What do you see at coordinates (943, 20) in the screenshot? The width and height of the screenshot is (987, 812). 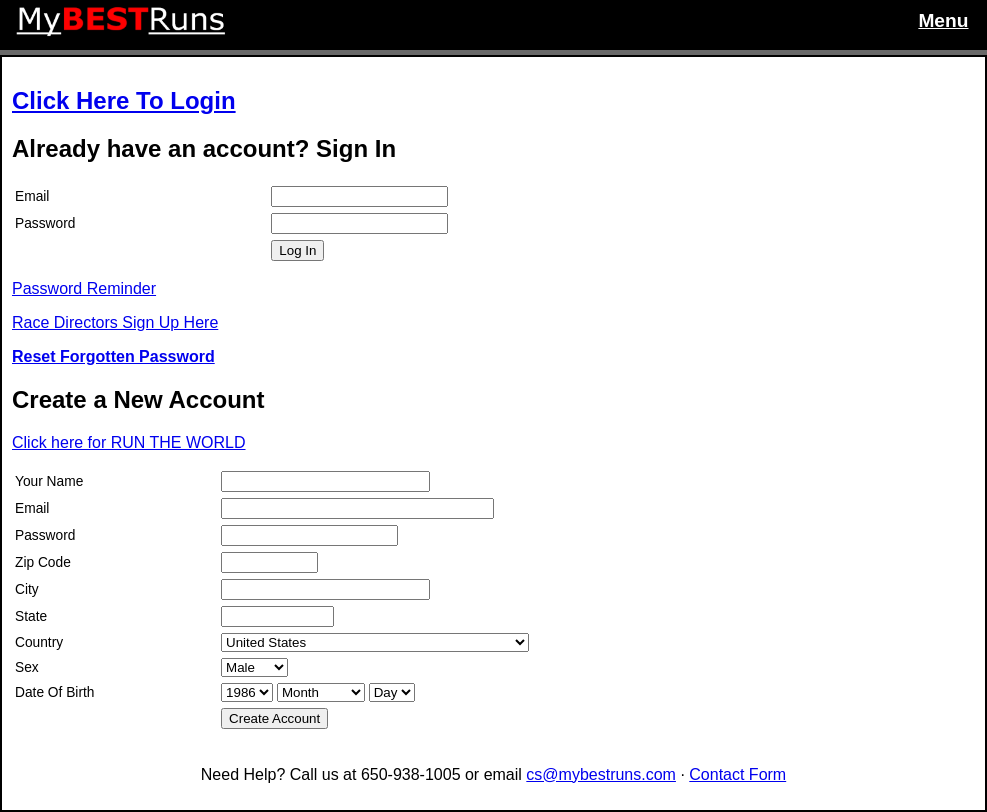 I see `Menu` at bounding box center [943, 20].